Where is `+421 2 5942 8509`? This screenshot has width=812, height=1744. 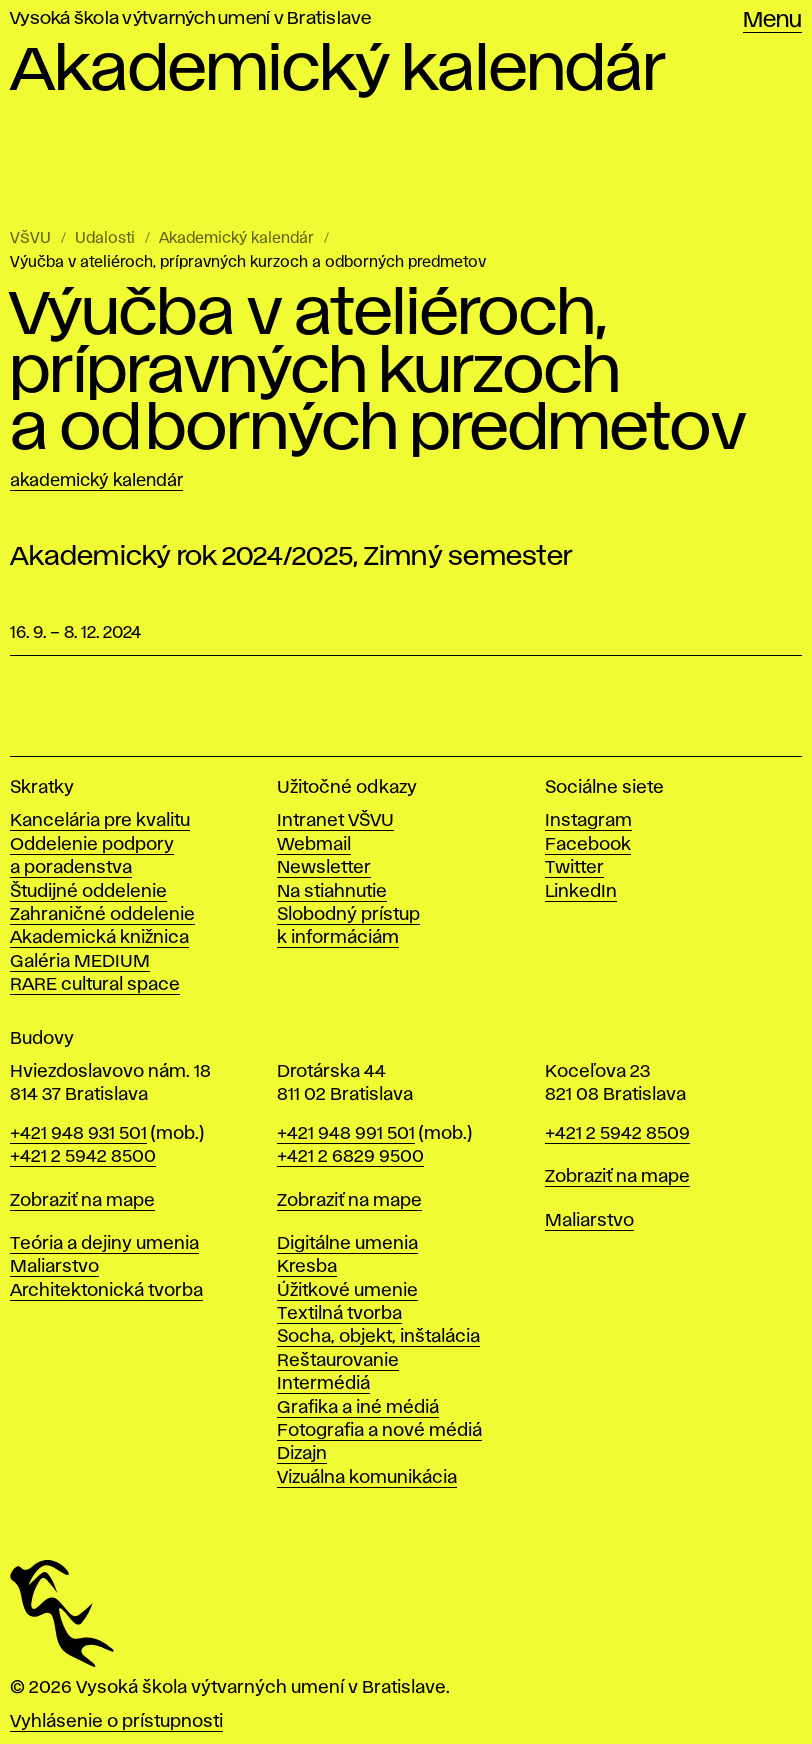 +421 2 5942 8509 is located at coordinates (617, 1134).